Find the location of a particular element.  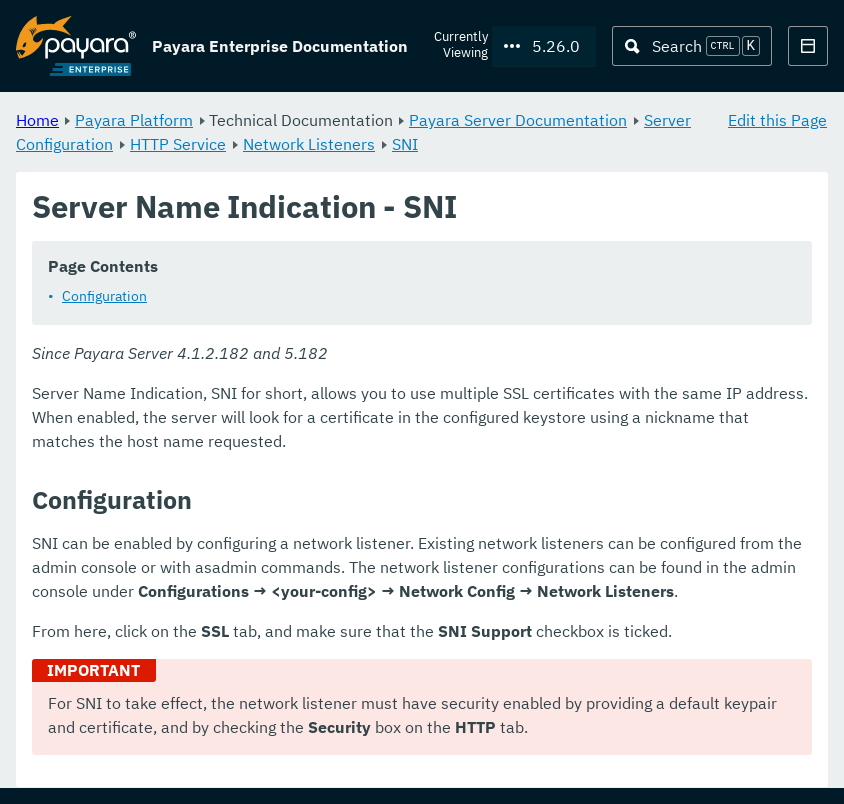

HTTP Service is located at coordinates (178, 144).